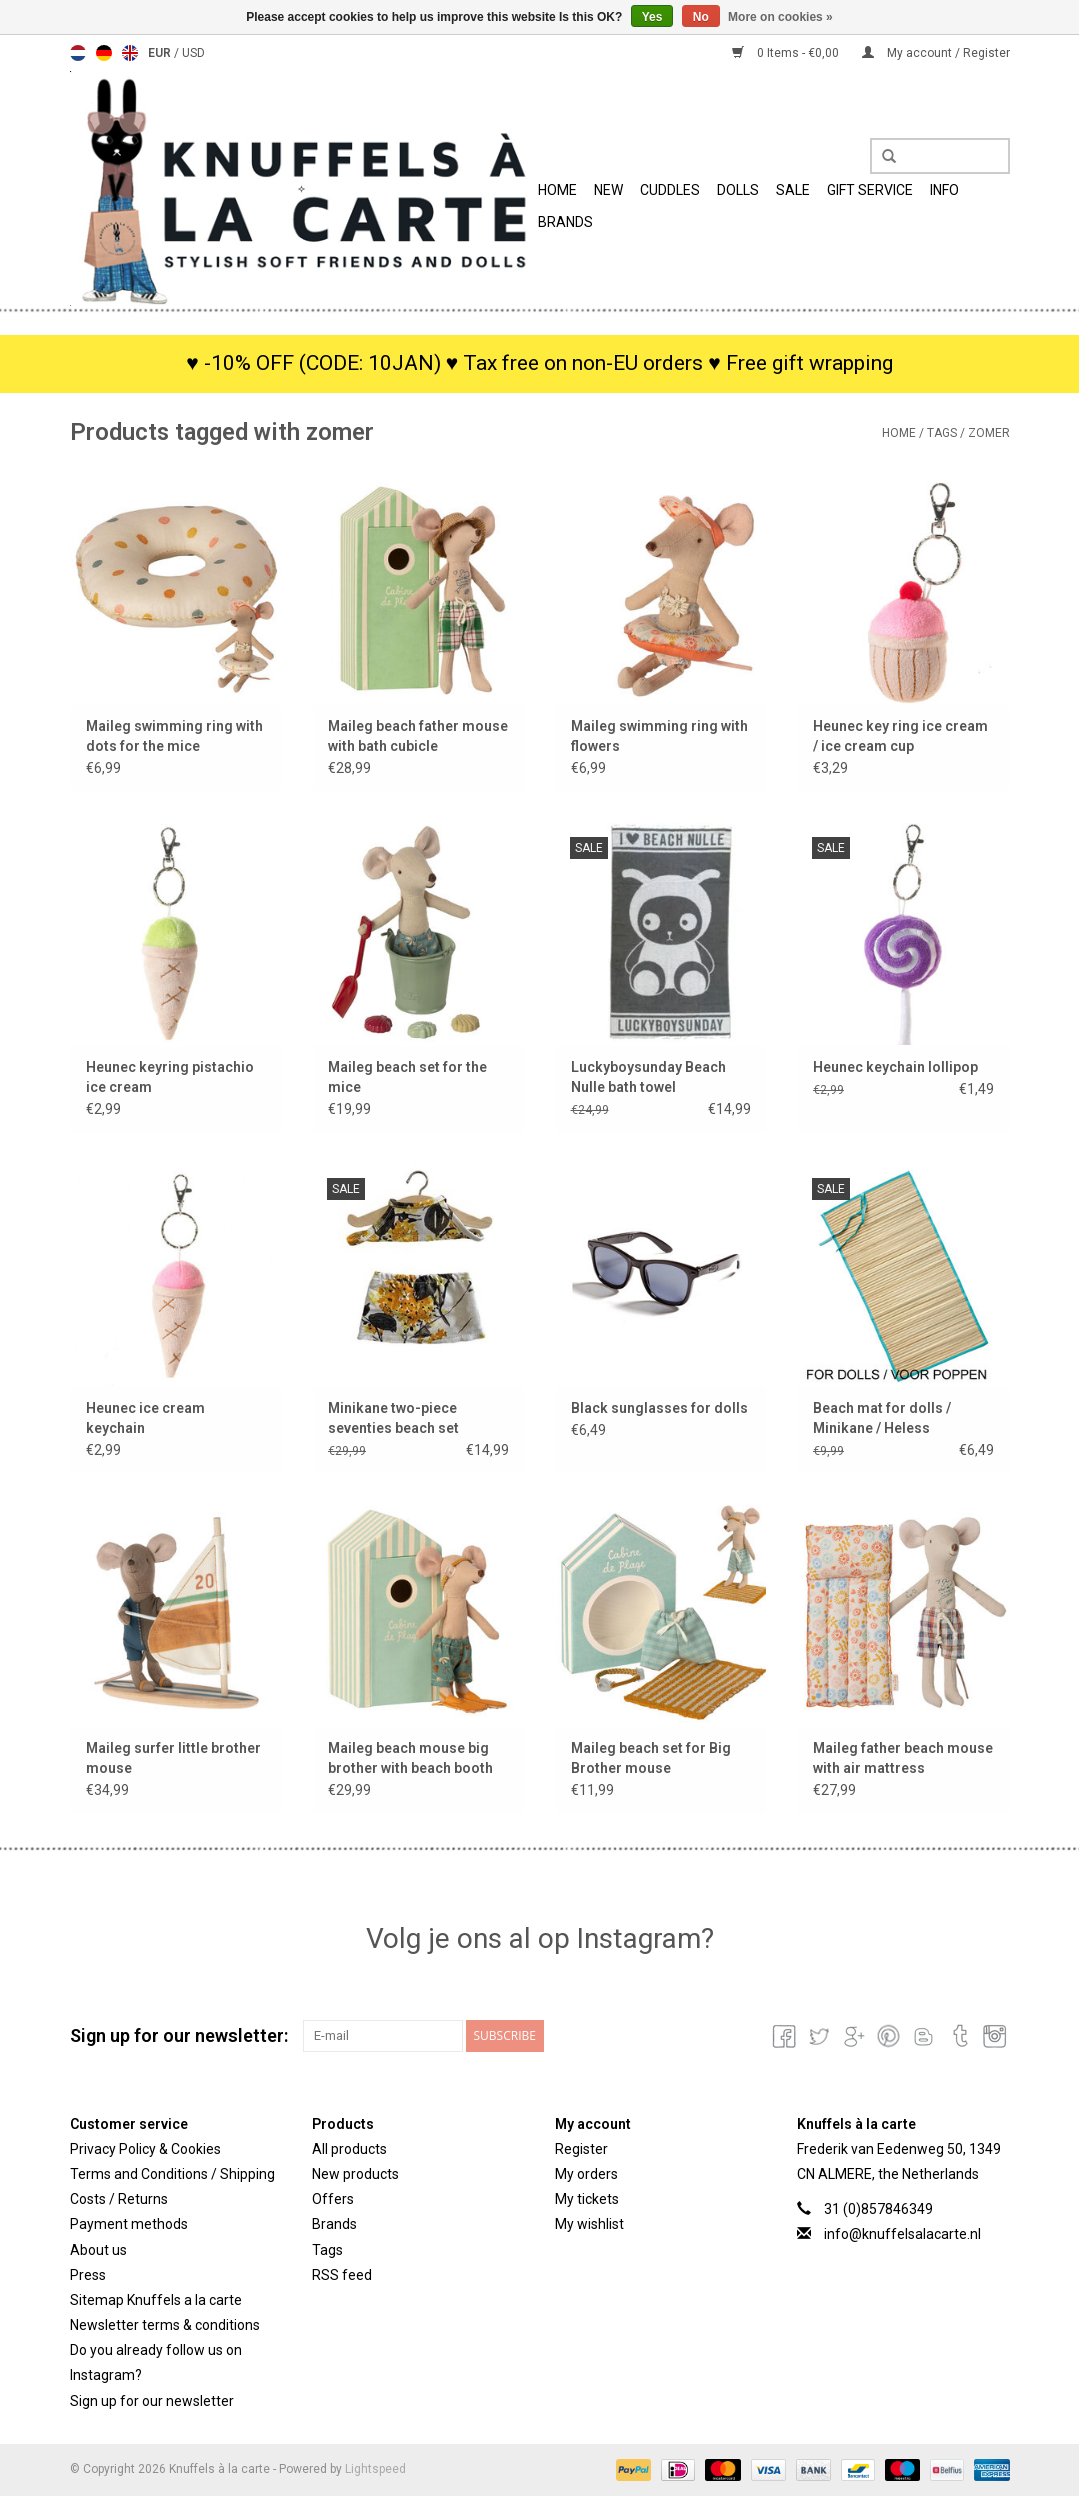 Image resolution: width=1079 pixels, height=2496 pixels. What do you see at coordinates (174, 736) in the screenshot?
I see `Maileg swimming ring with dots for the mice` at bounding box center [174, 736].